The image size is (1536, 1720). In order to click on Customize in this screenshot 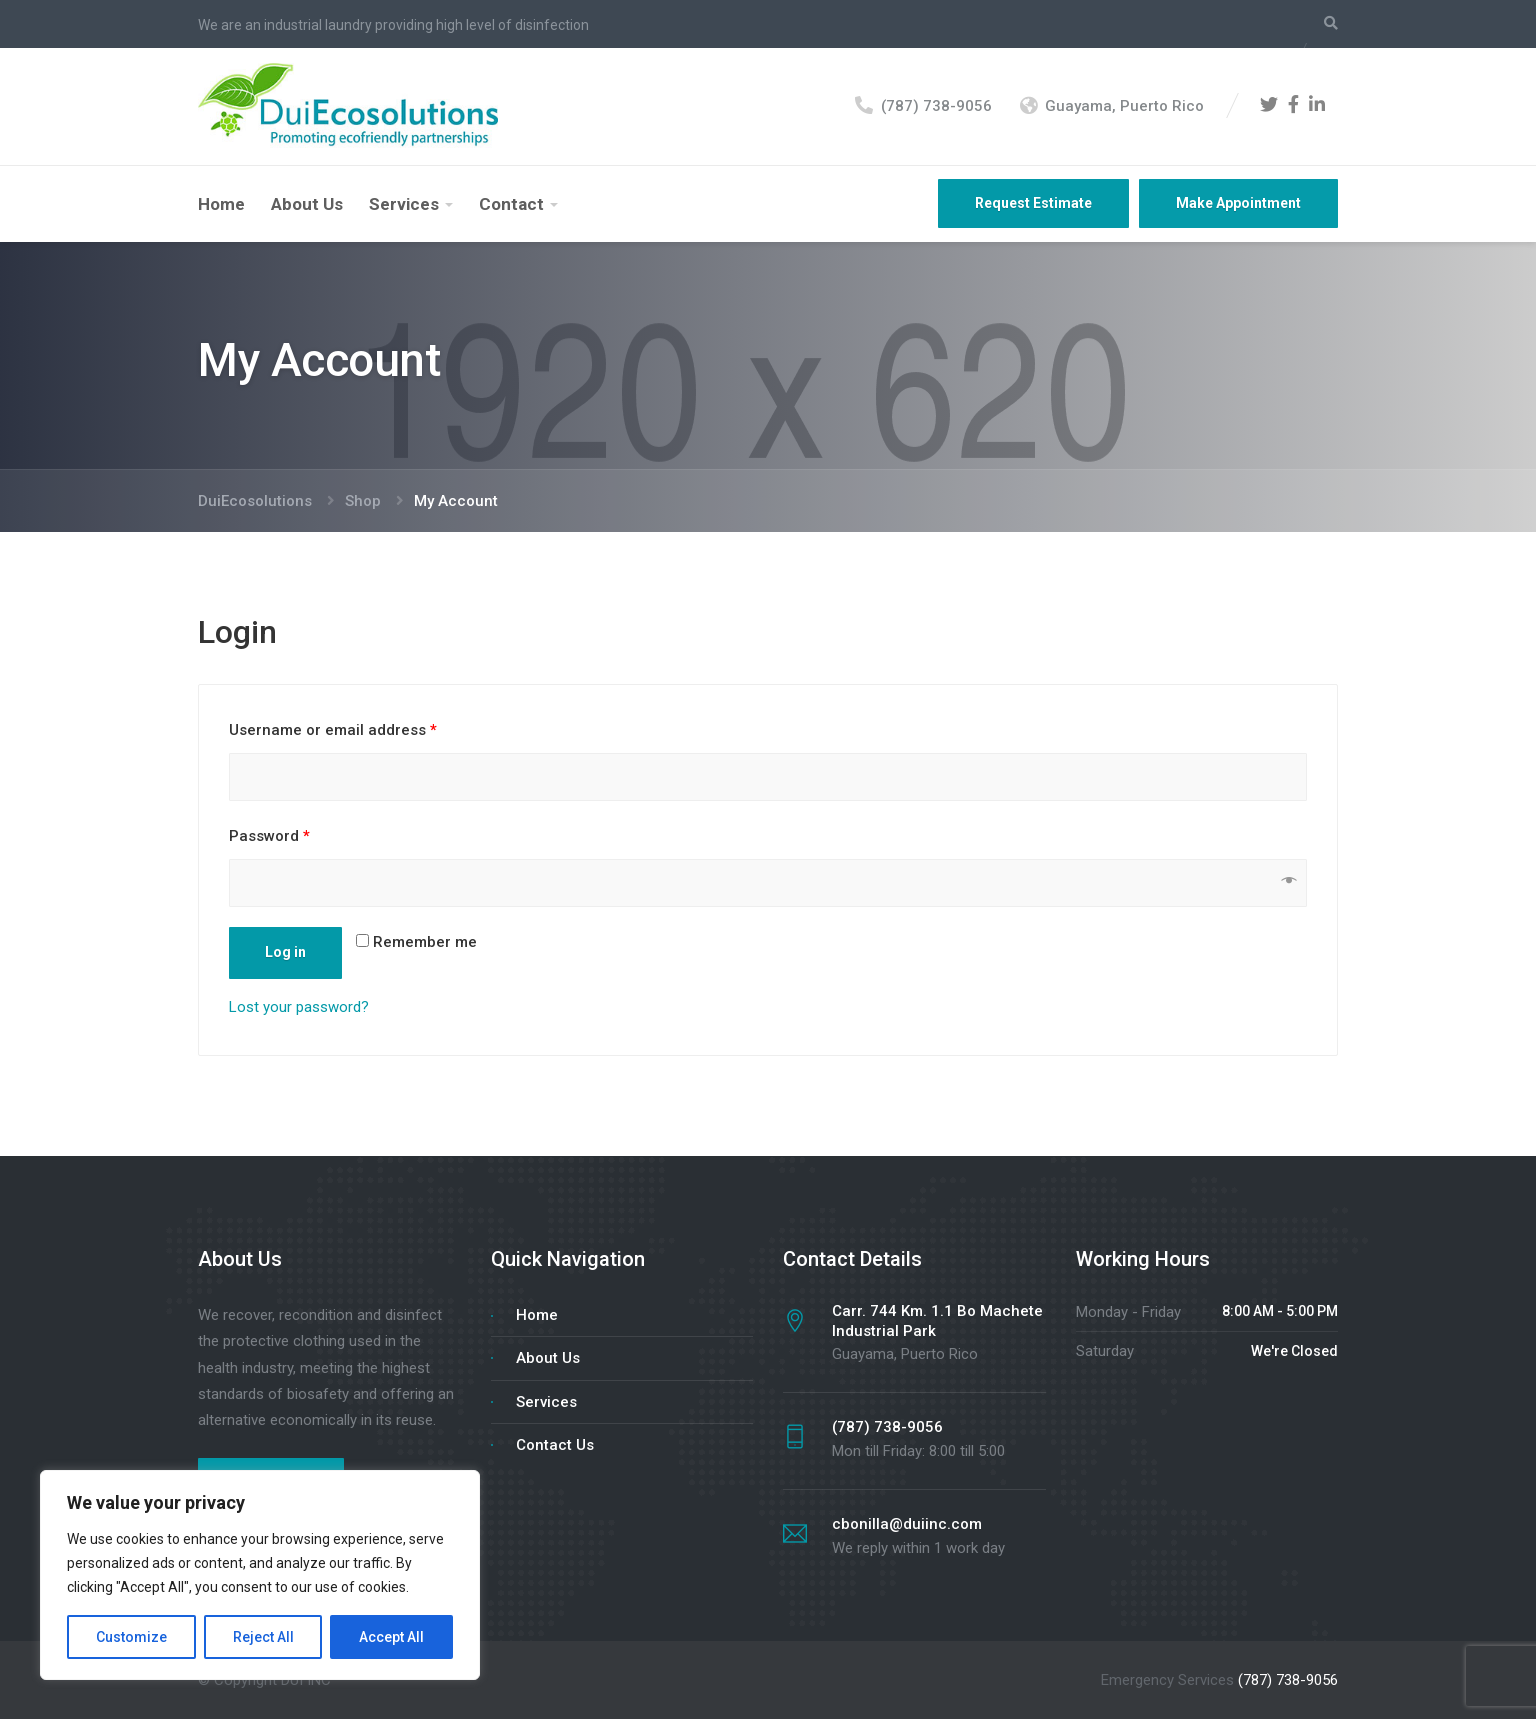, I will do `click(131, 1637)`.